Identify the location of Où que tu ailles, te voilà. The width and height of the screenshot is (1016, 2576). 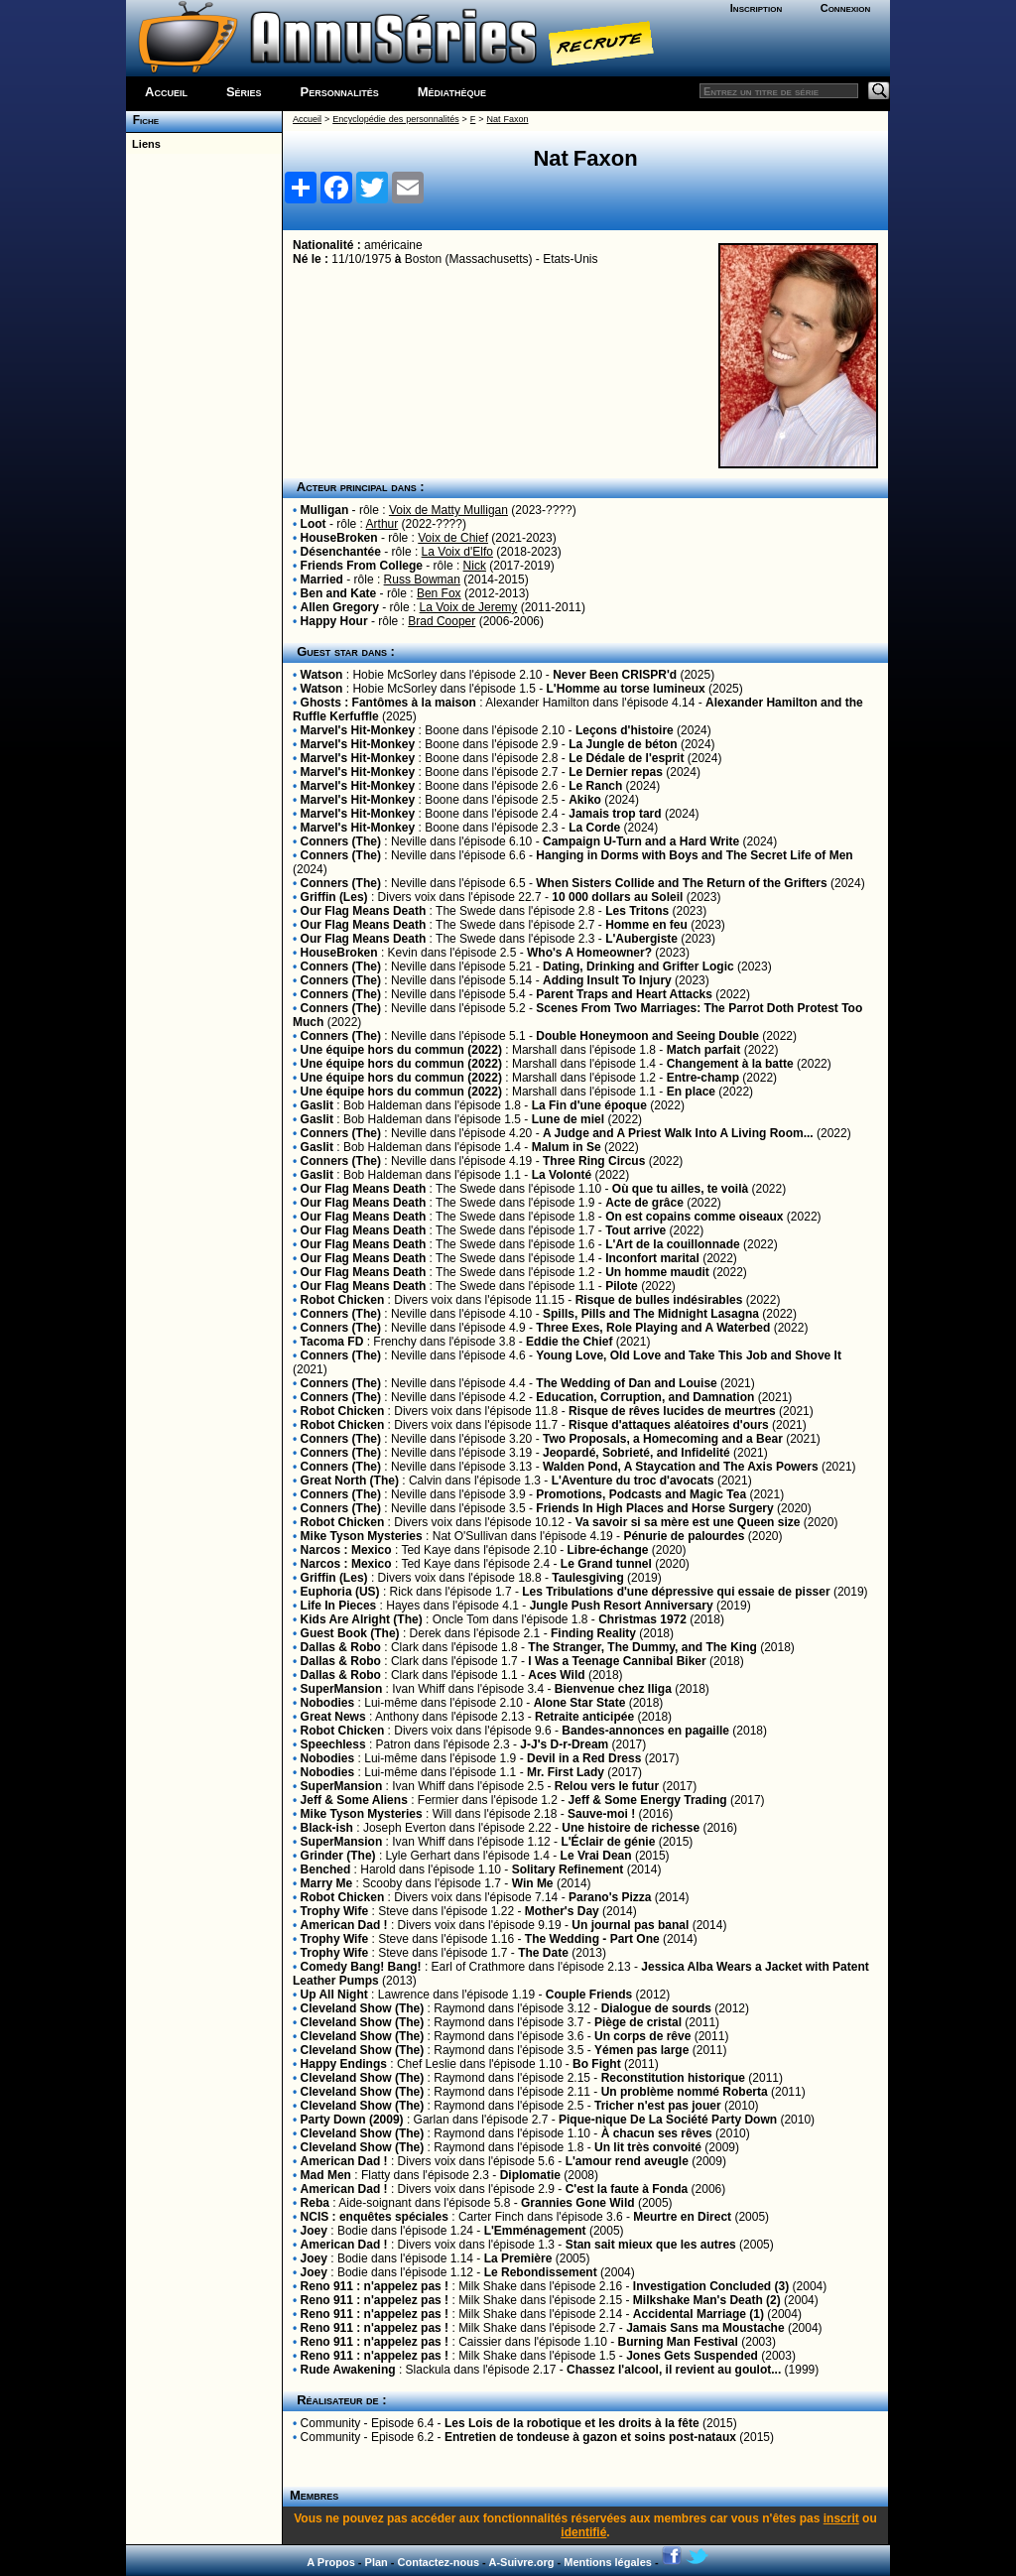
(680, 1189).